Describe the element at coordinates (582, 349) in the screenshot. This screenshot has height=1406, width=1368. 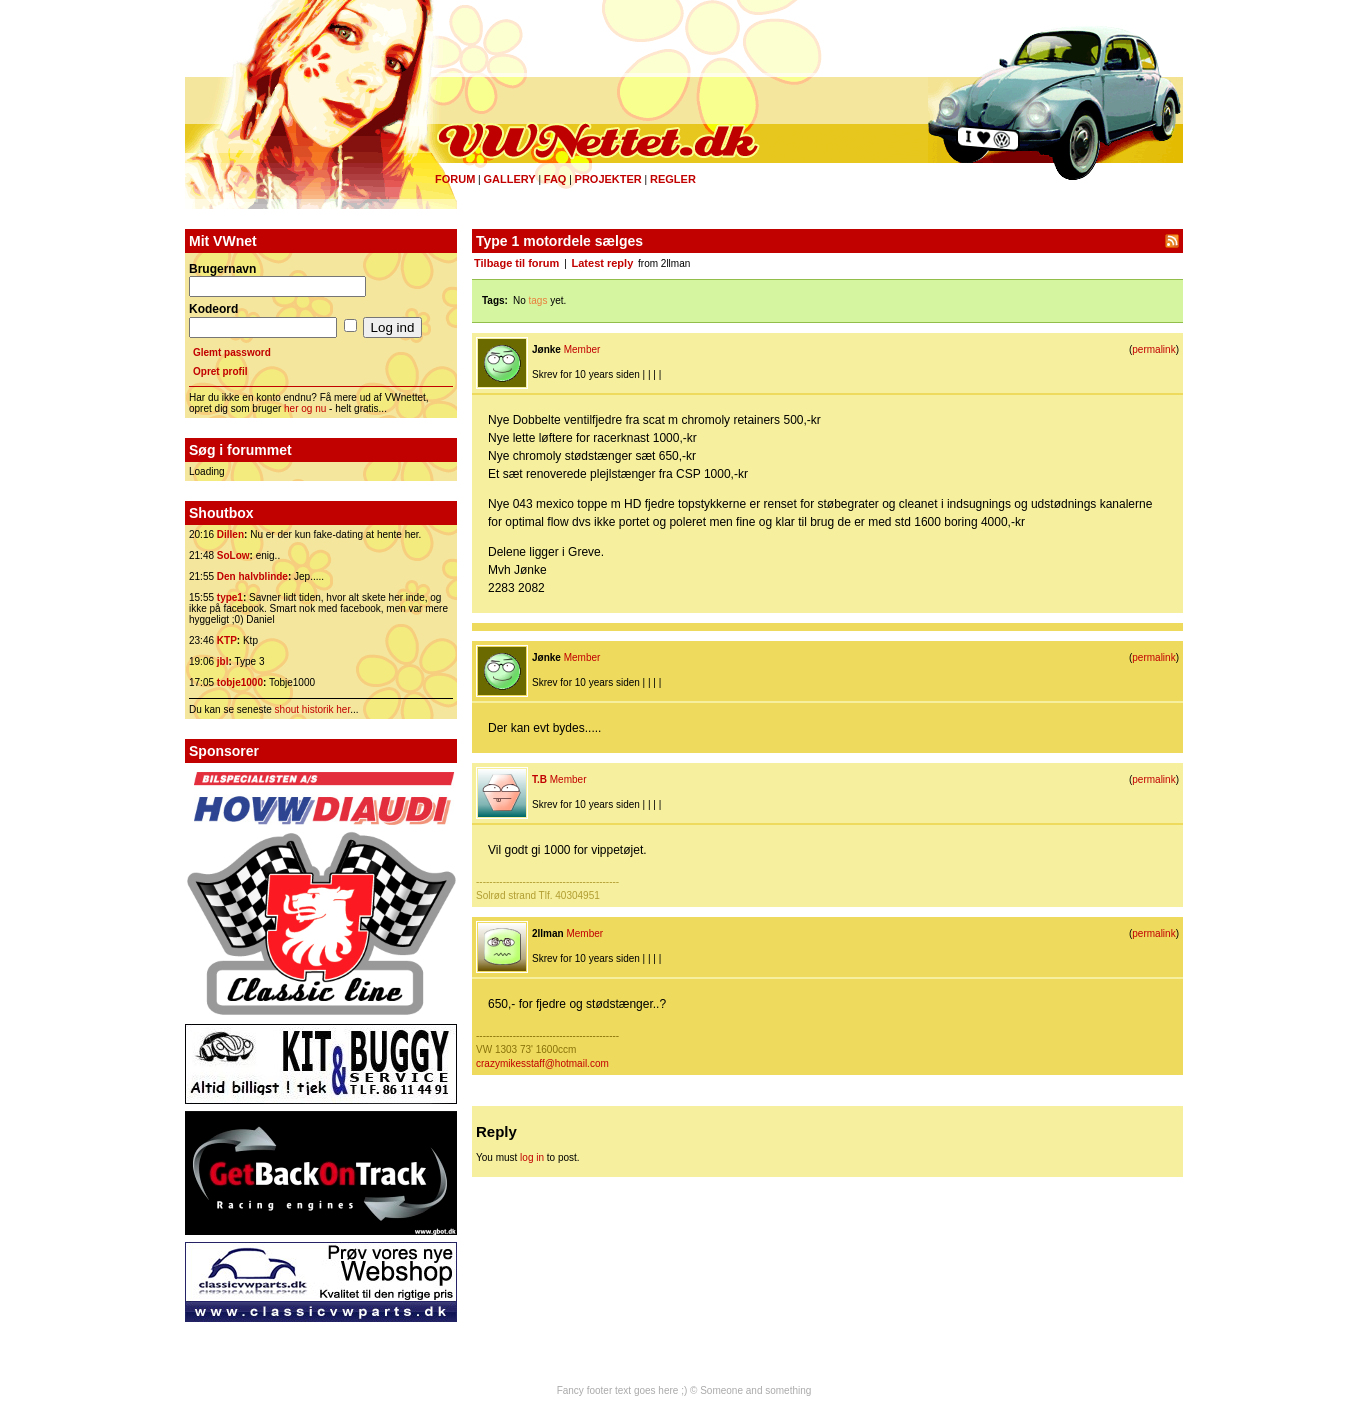
I see `Member` at that location.